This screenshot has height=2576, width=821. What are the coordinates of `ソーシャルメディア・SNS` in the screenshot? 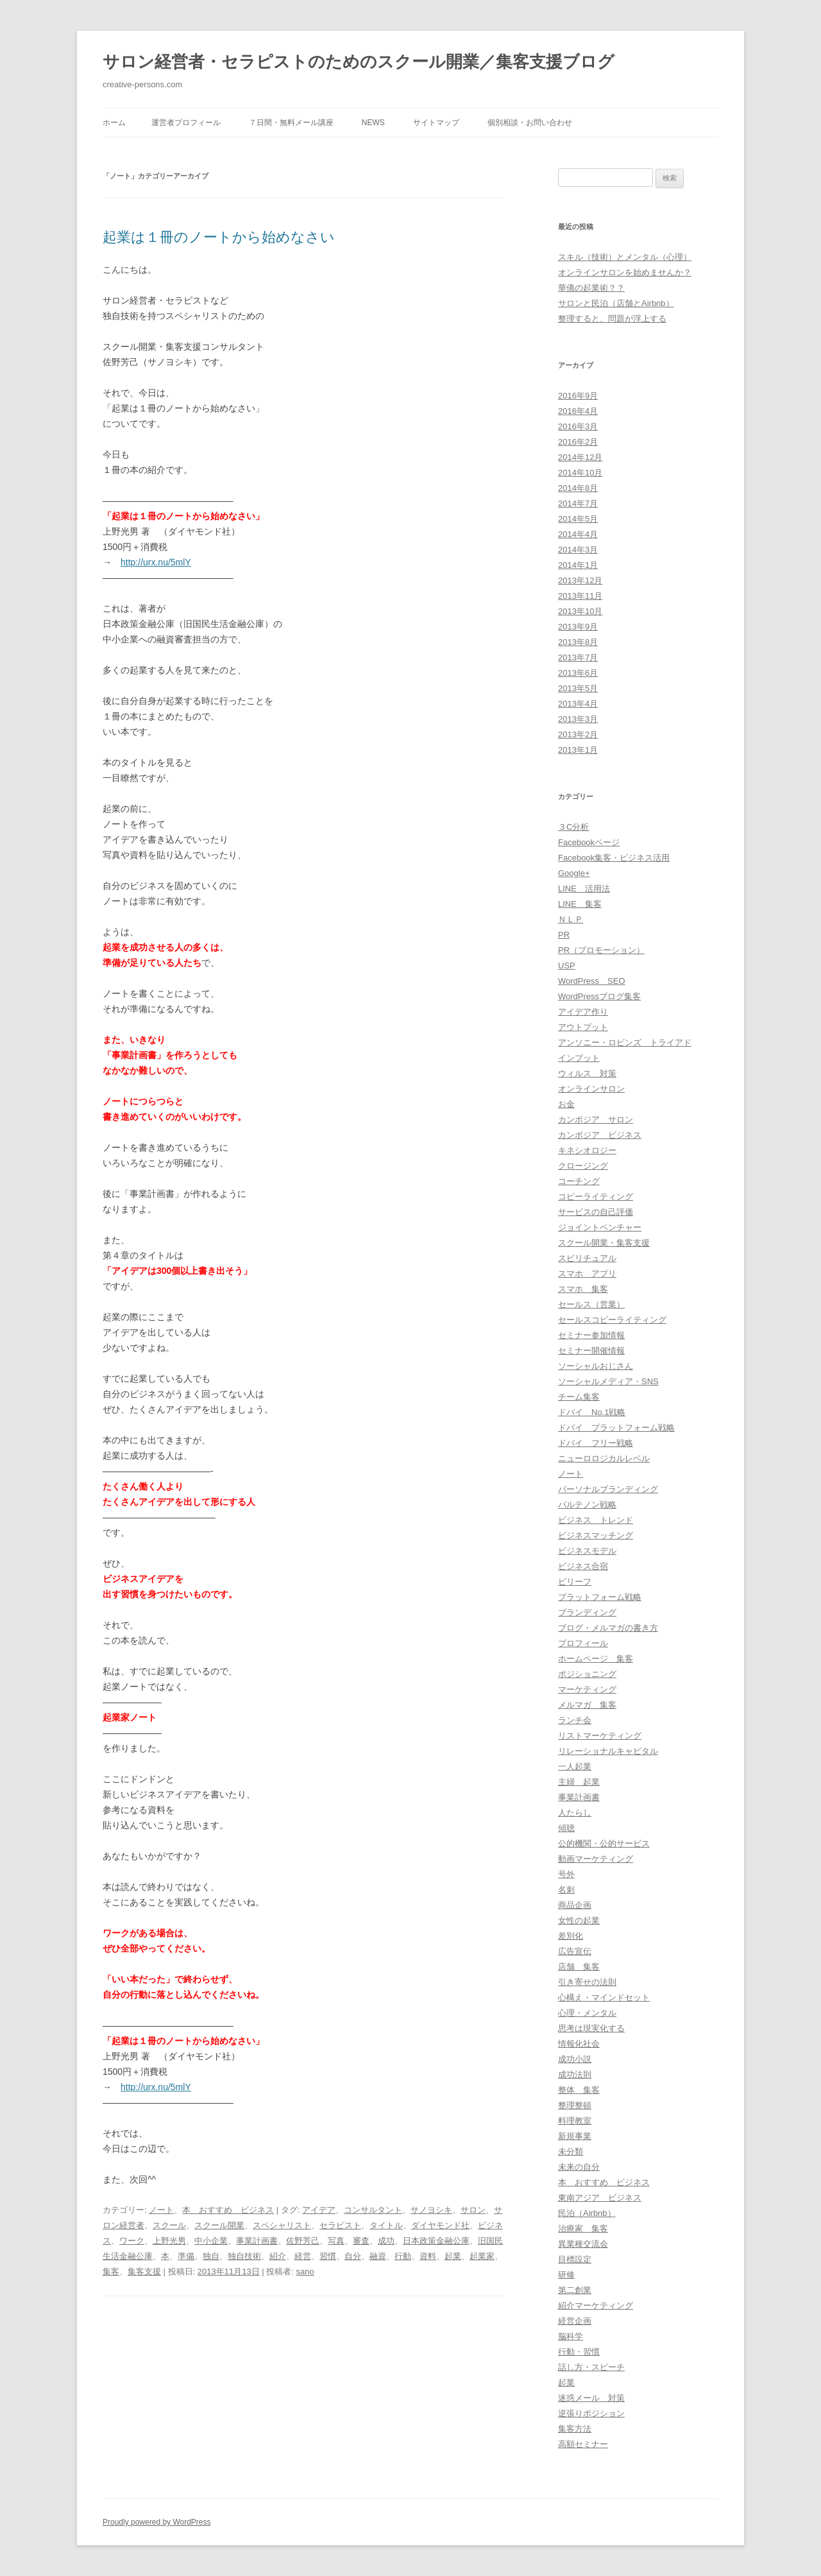 It's located at (608, 1381).